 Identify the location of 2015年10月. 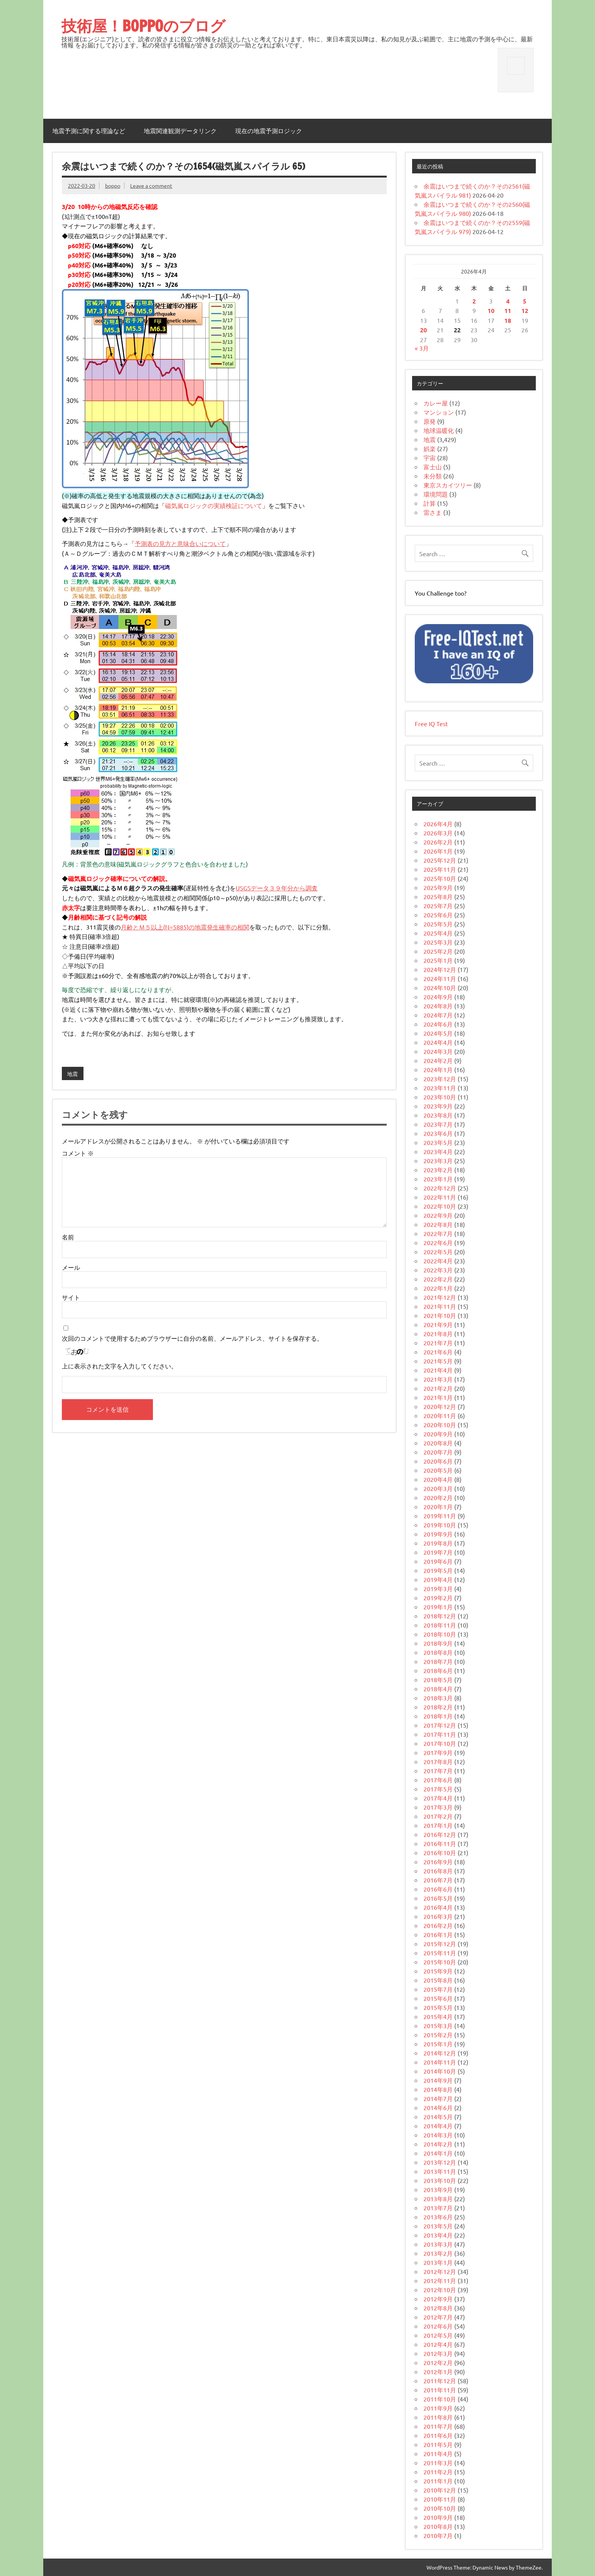
(439, 1962).